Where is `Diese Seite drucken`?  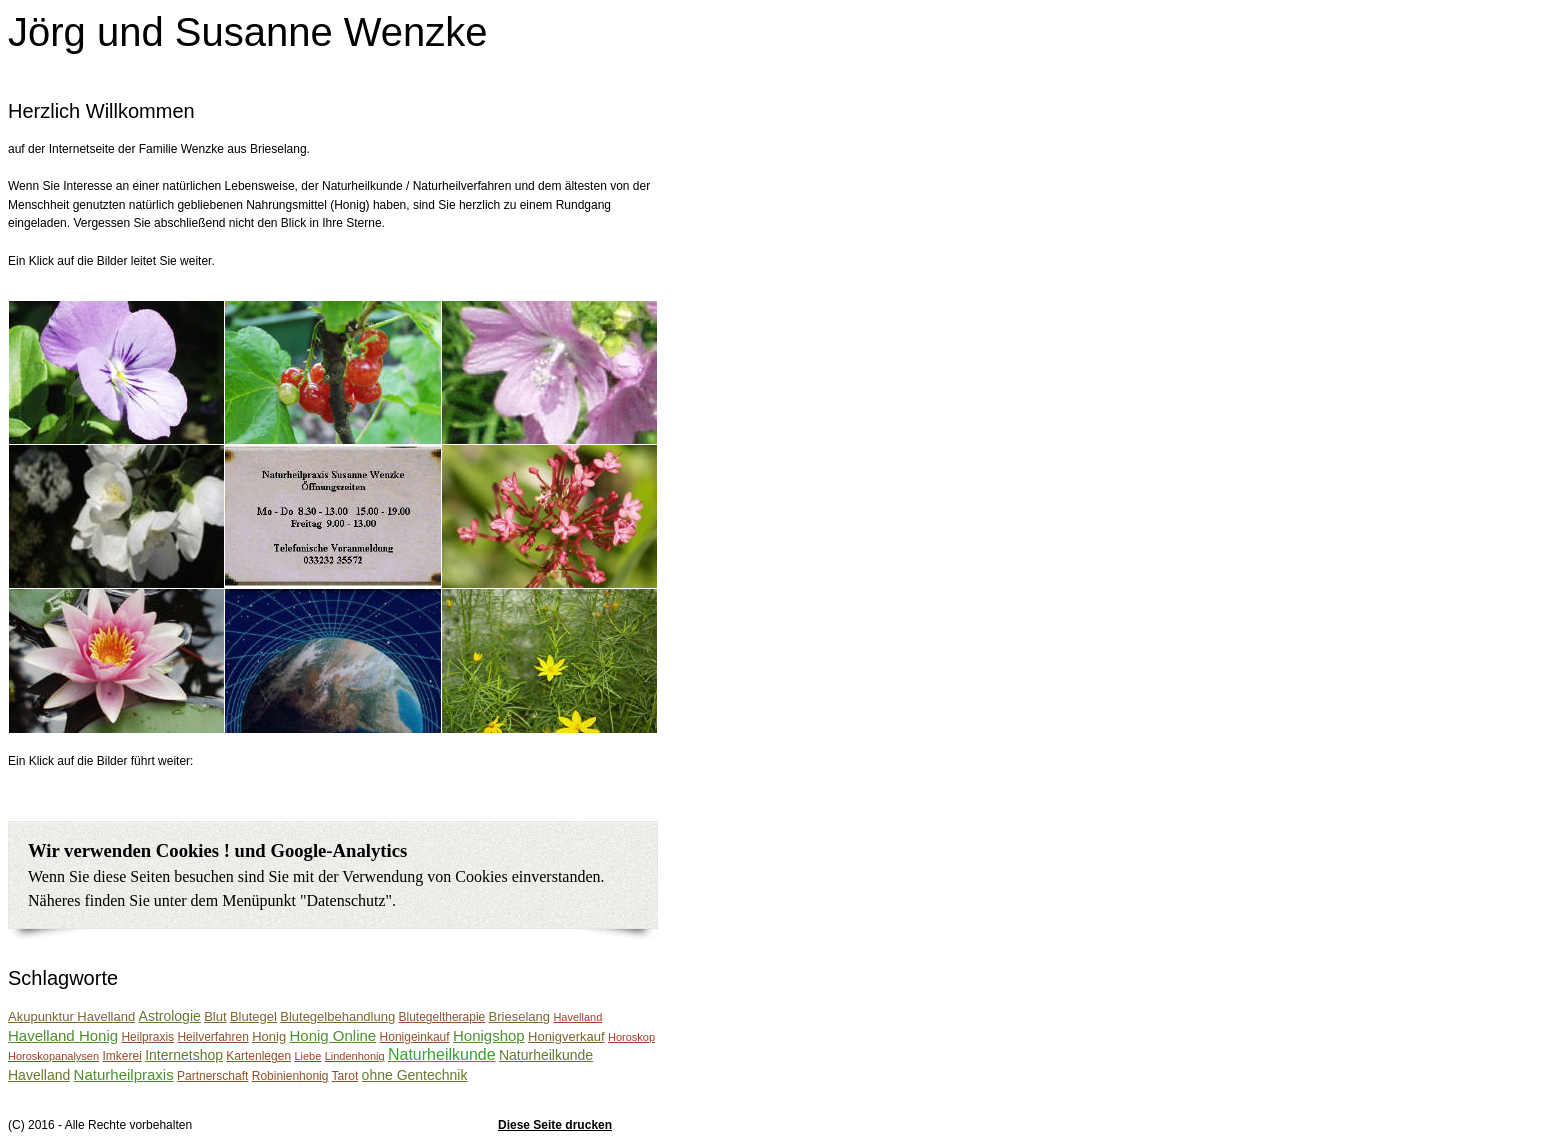
Diese Seite drucken is located at coordinates (555, 1125).